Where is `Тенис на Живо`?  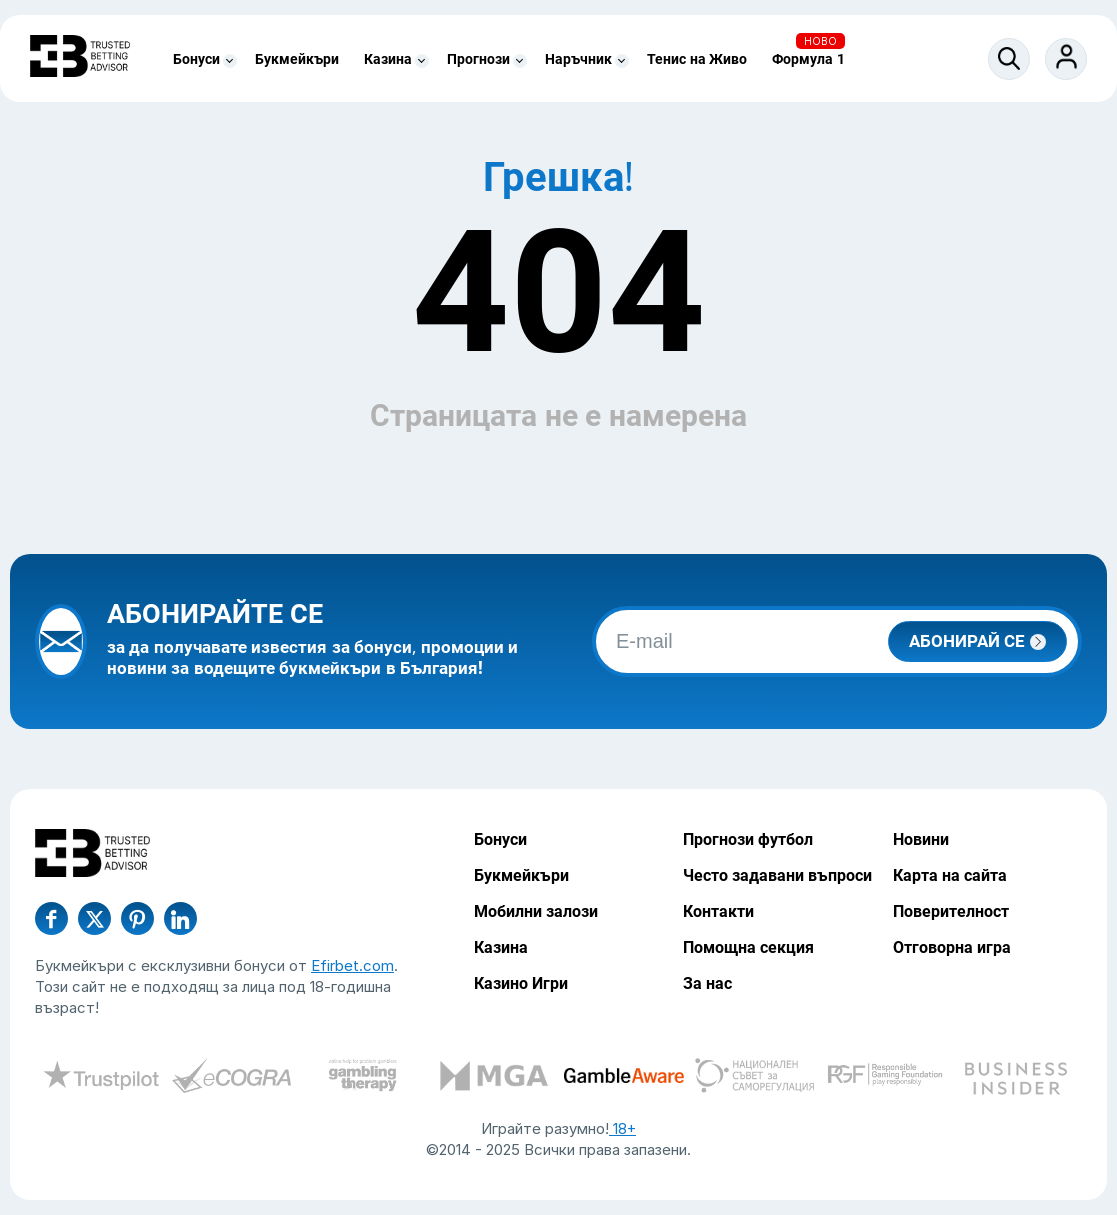
Тенис на Живо is located at coordinates (697, 59).